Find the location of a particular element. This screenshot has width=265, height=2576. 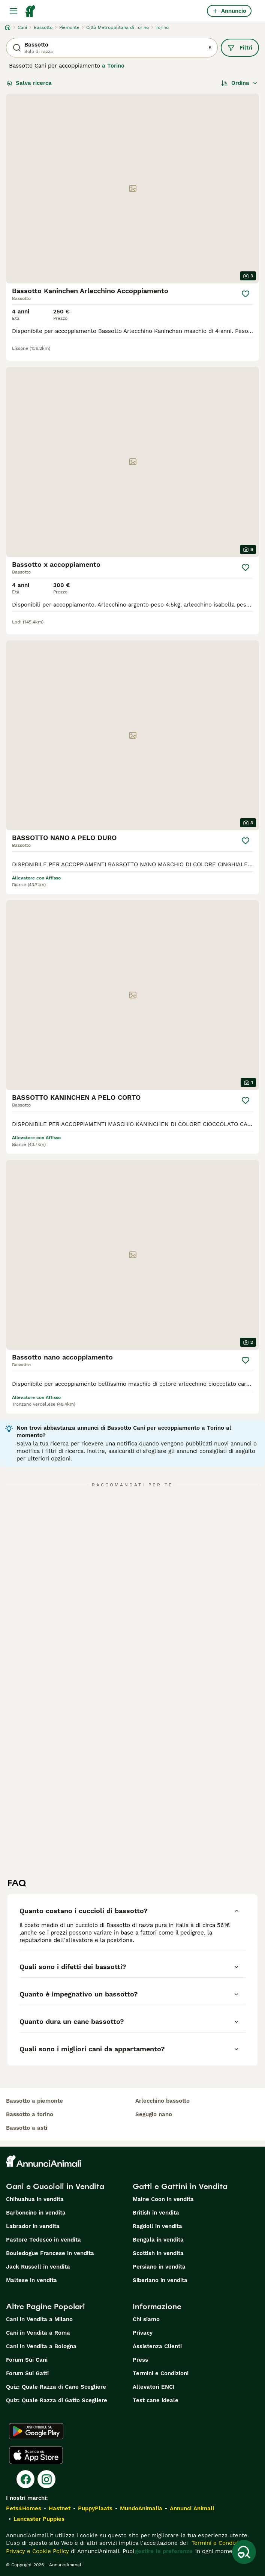

Ragdoll in vendita is located at coordinates (157, 2226).